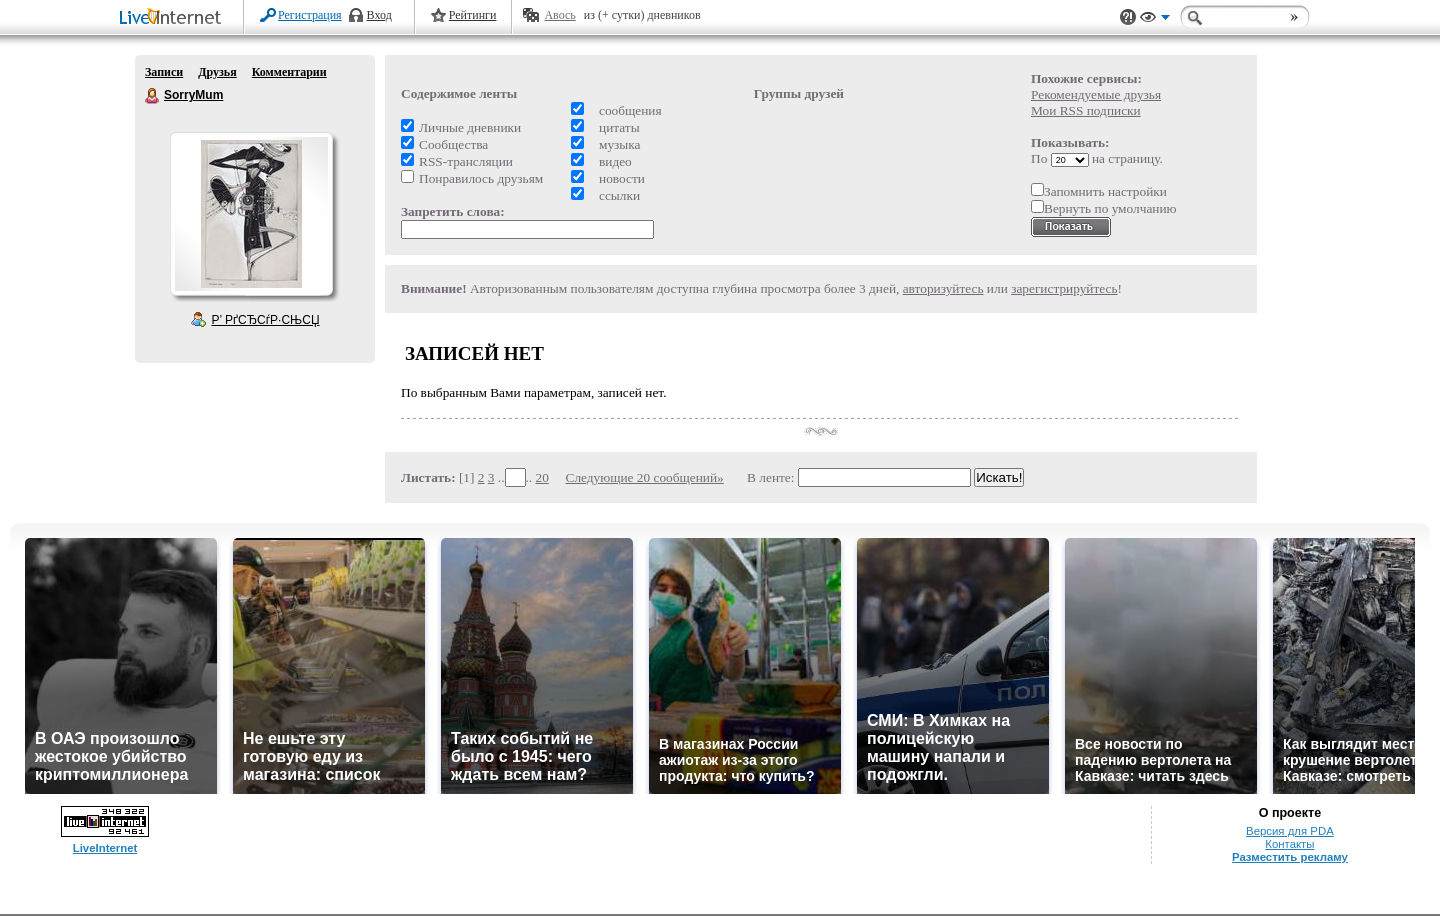 The image size is (1440, 916). Describe the element at coordinates (1155, 20) in the screenshot. I see `Вид` at that location.